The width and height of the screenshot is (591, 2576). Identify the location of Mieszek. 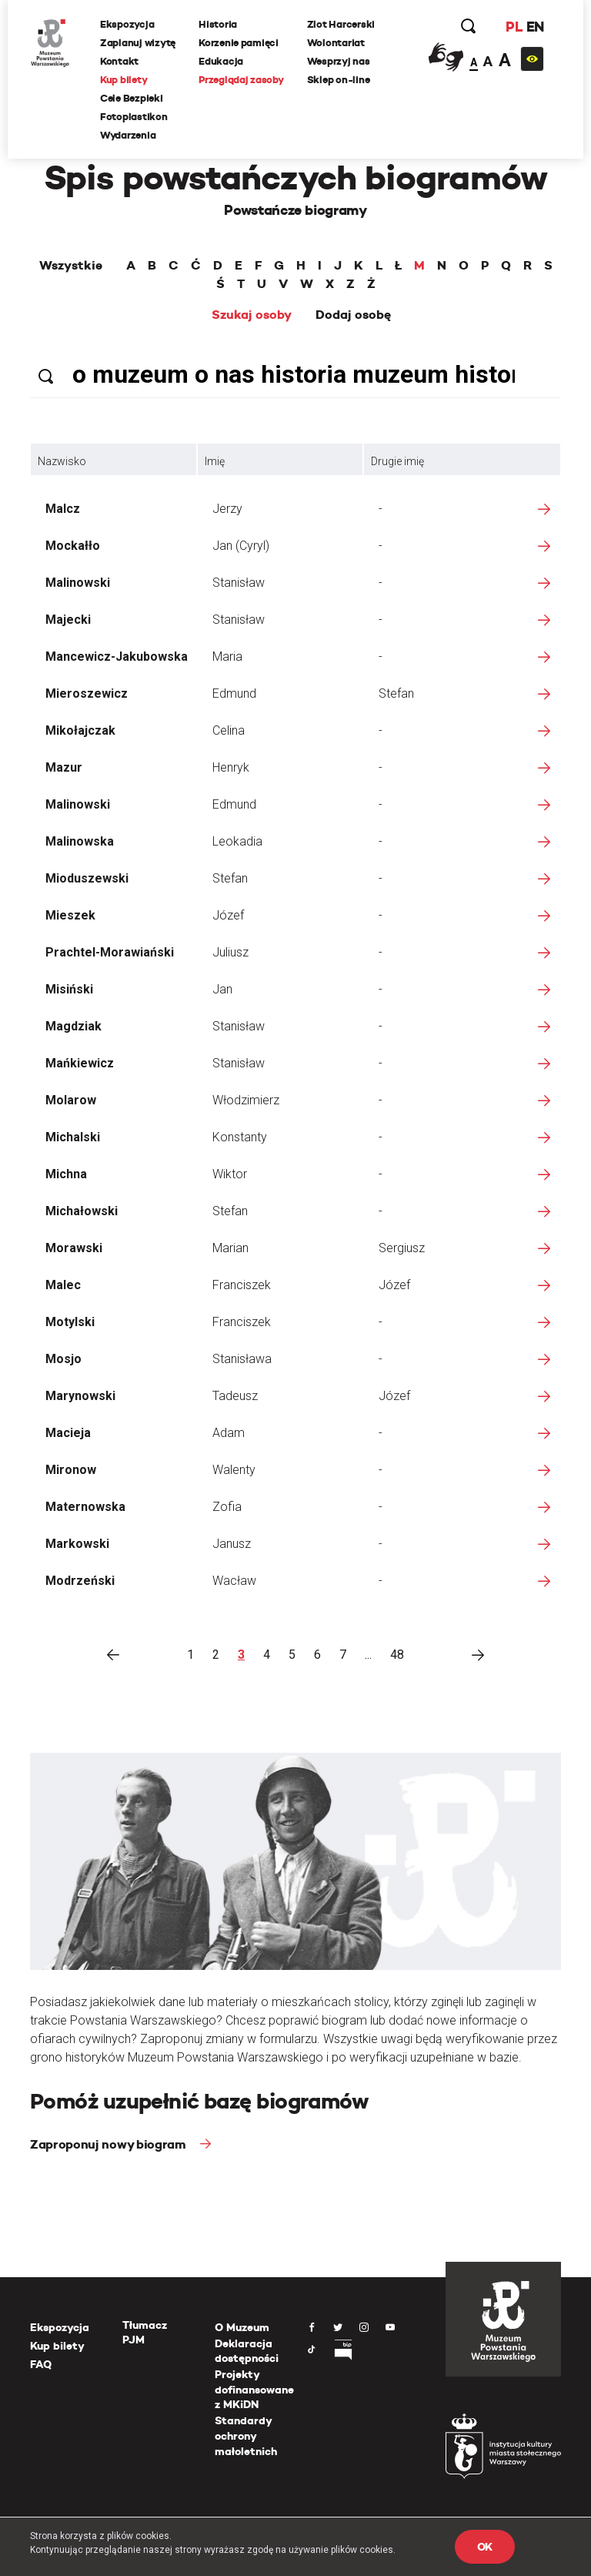
(70, 915).